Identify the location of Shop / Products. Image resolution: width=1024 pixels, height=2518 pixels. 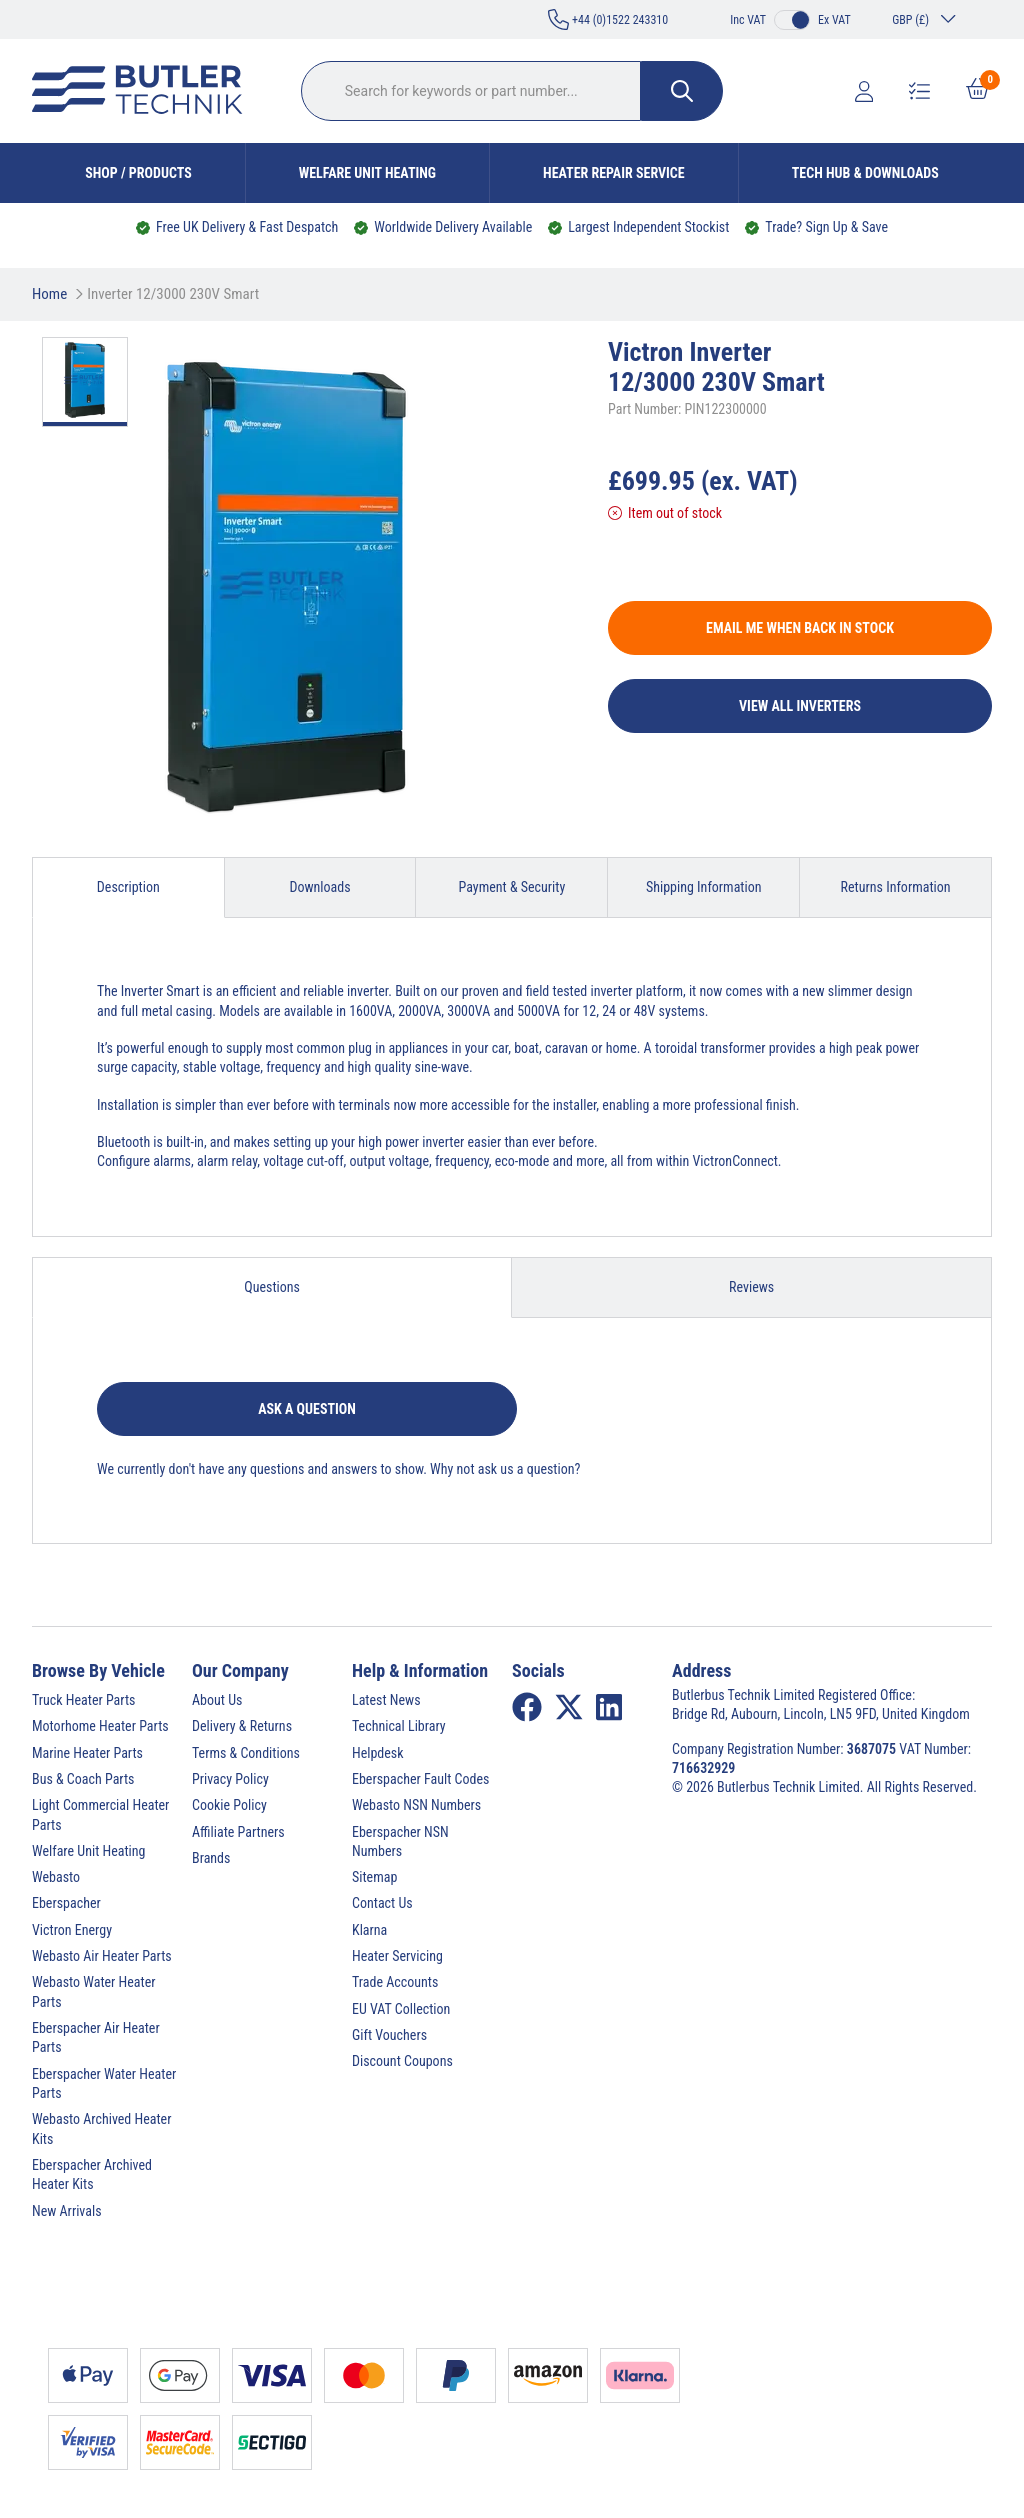
(138, 173).